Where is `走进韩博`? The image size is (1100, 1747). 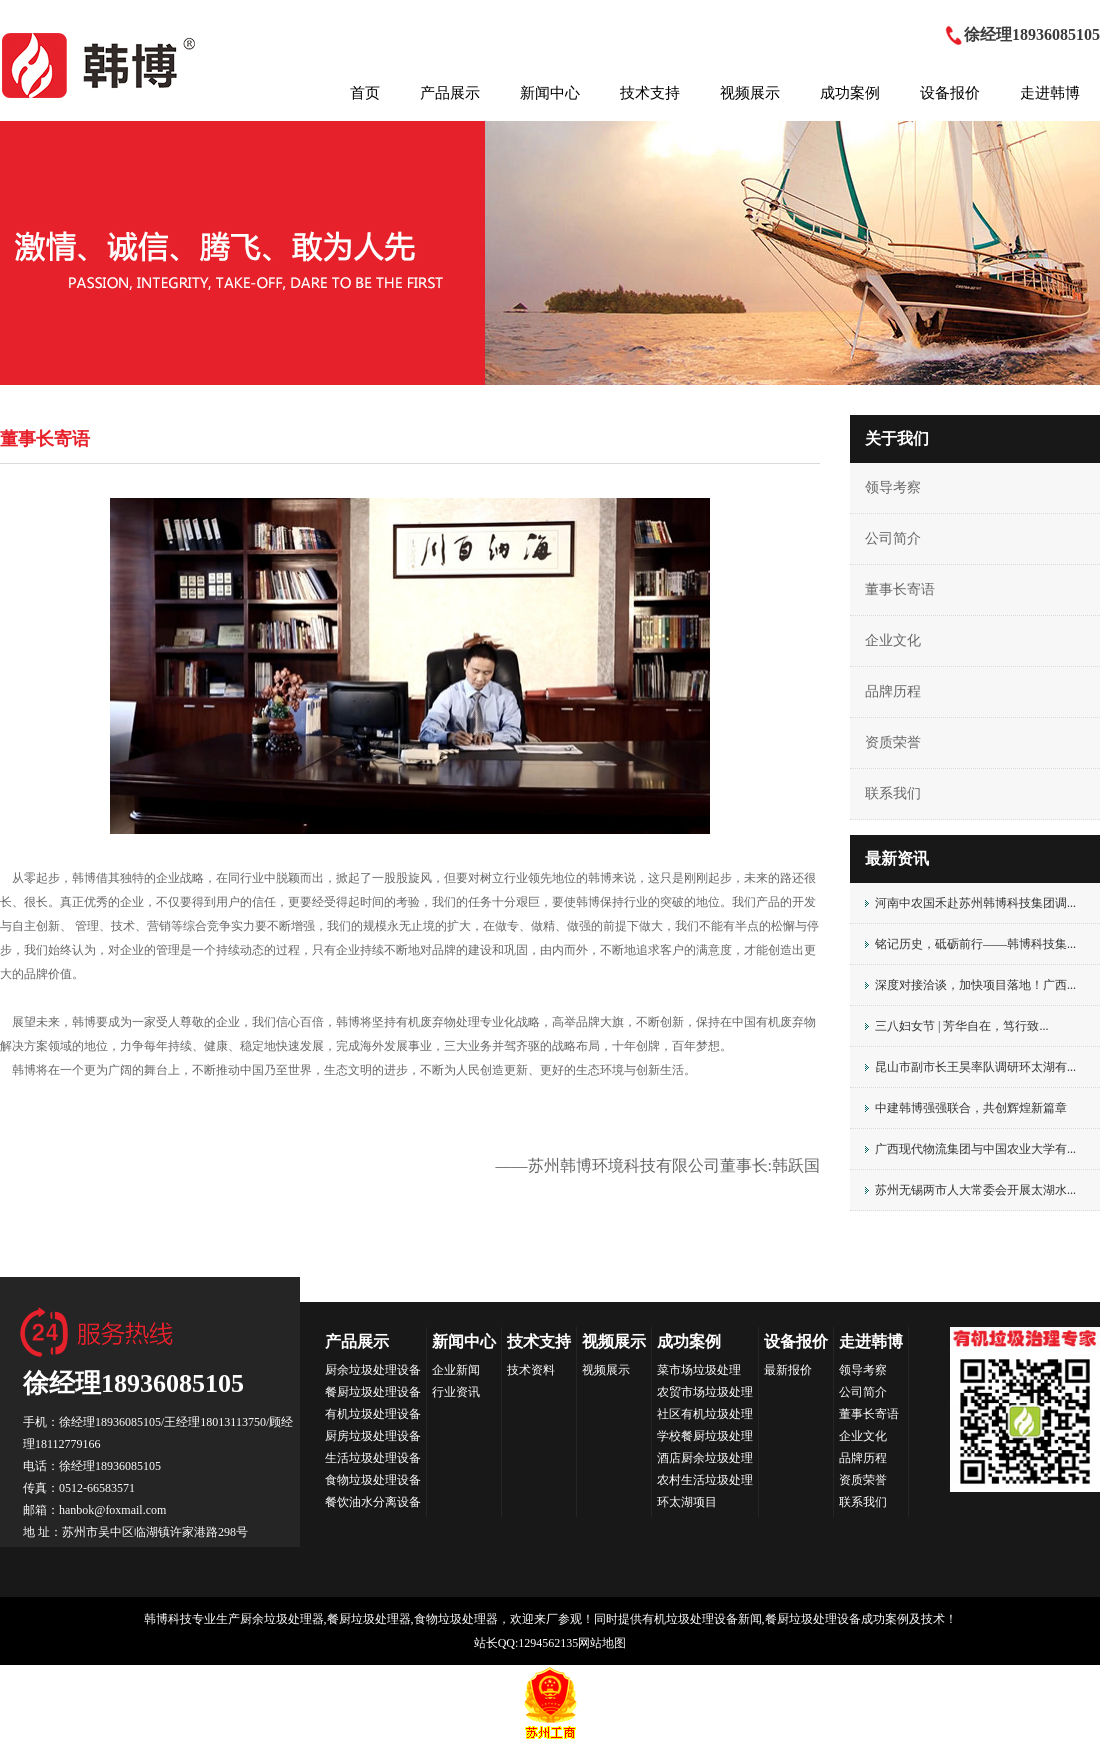 走进韩博 is located at coordinates (1050, 93).